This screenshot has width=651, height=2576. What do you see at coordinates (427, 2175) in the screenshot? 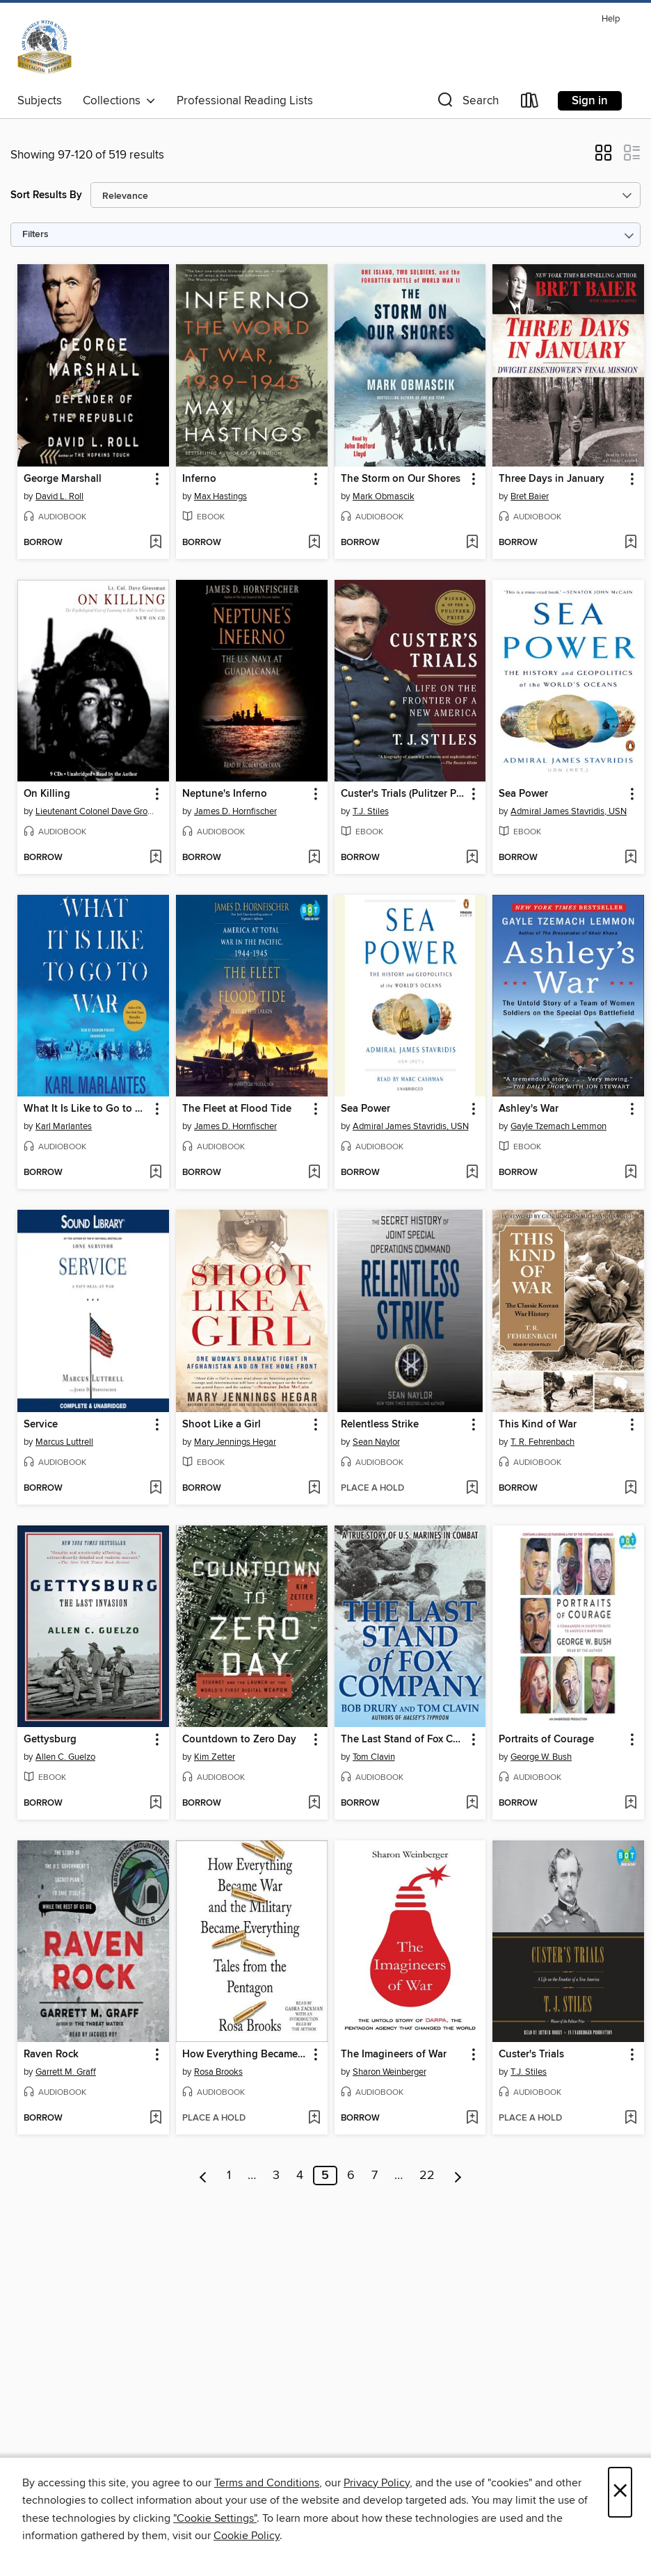
I see `22 [Page 22]` at bounding box center [427, 2175].